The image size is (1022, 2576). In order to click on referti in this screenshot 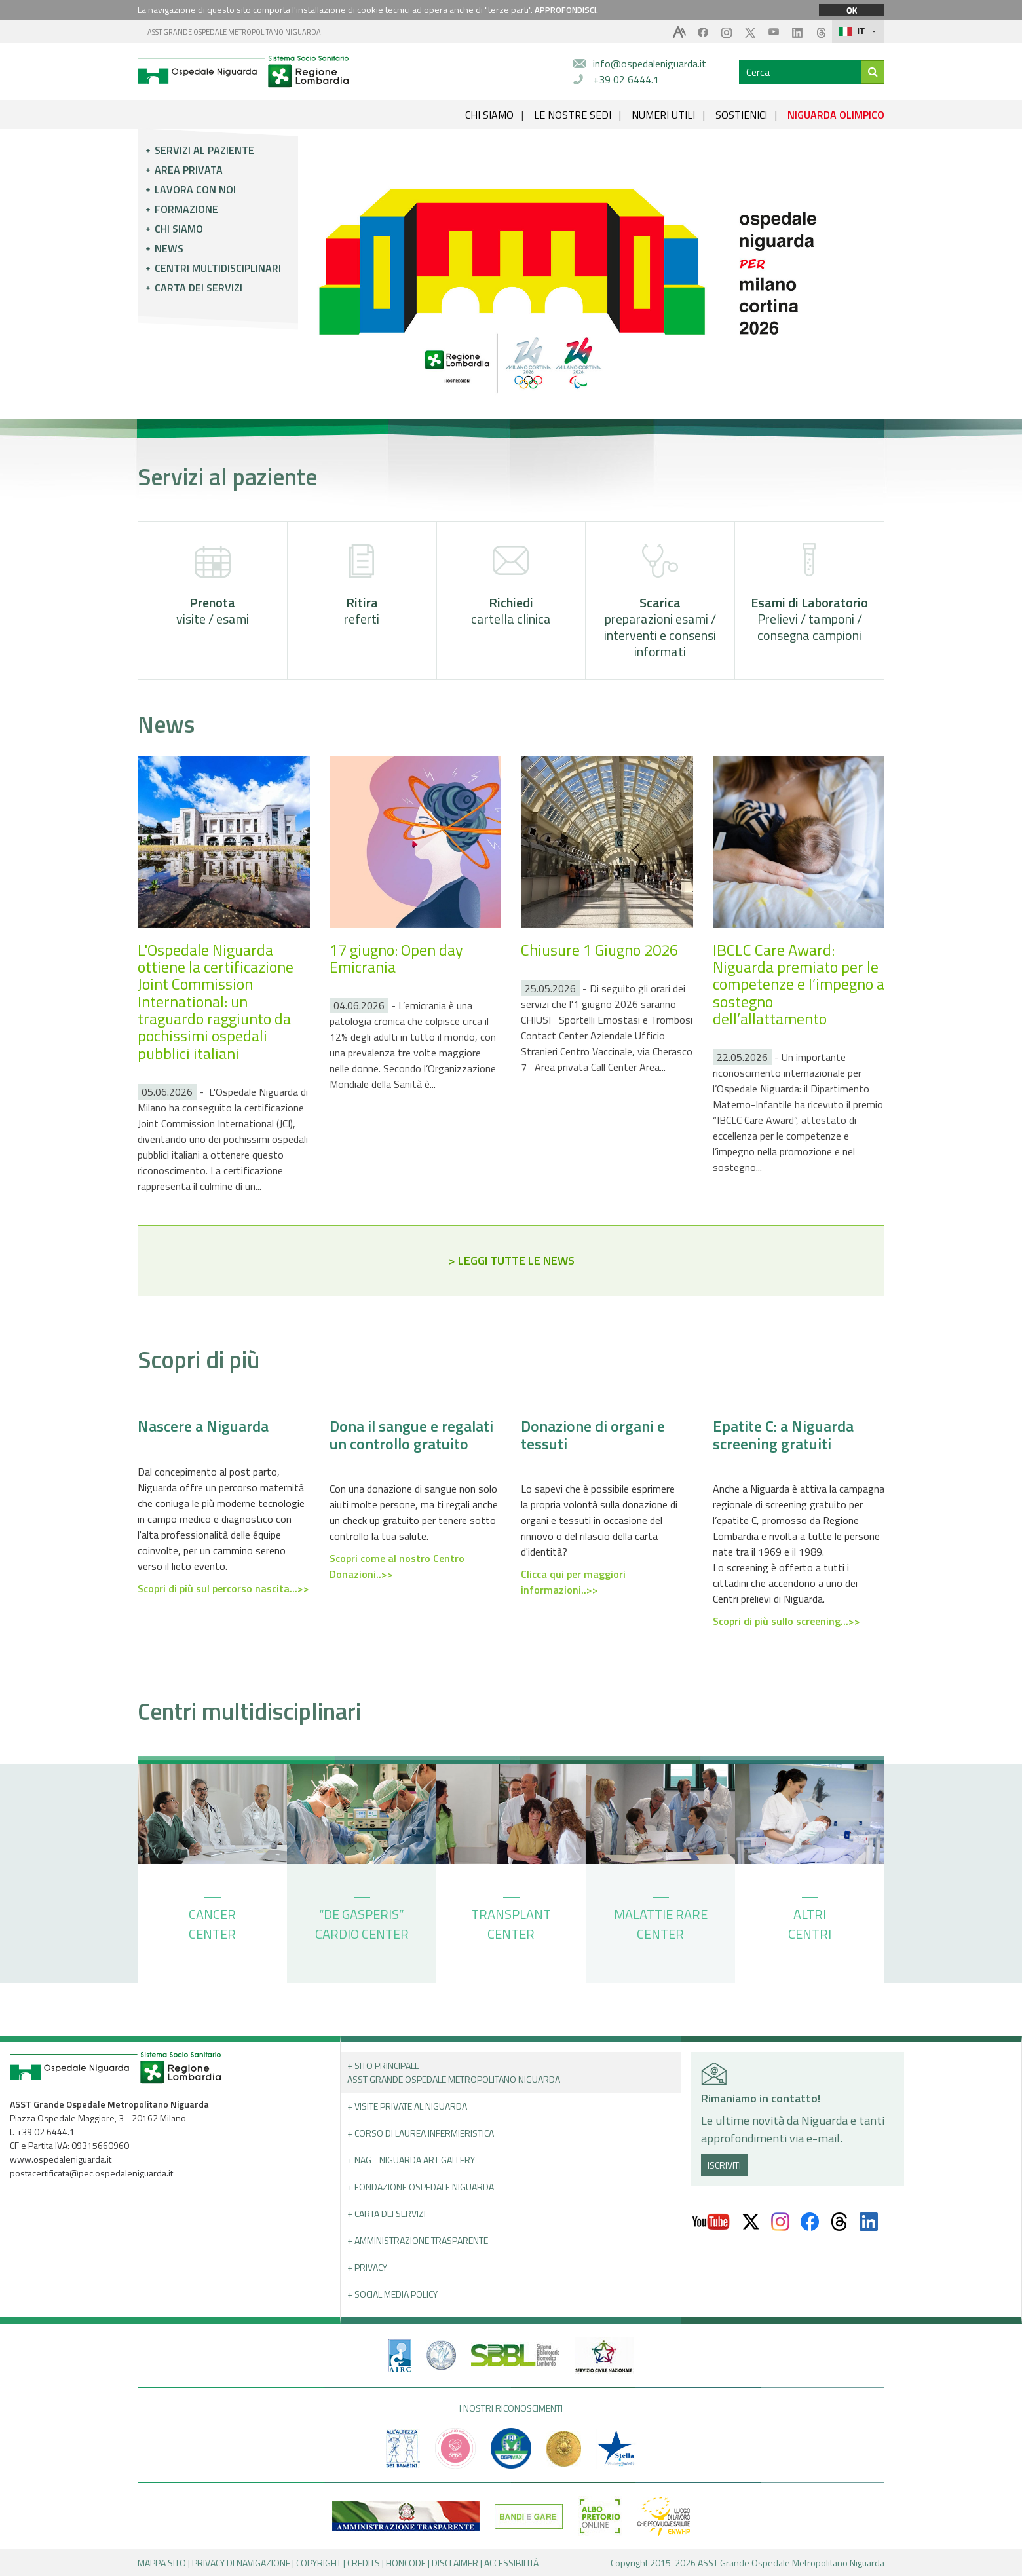, I will do `click(362, 585)`.